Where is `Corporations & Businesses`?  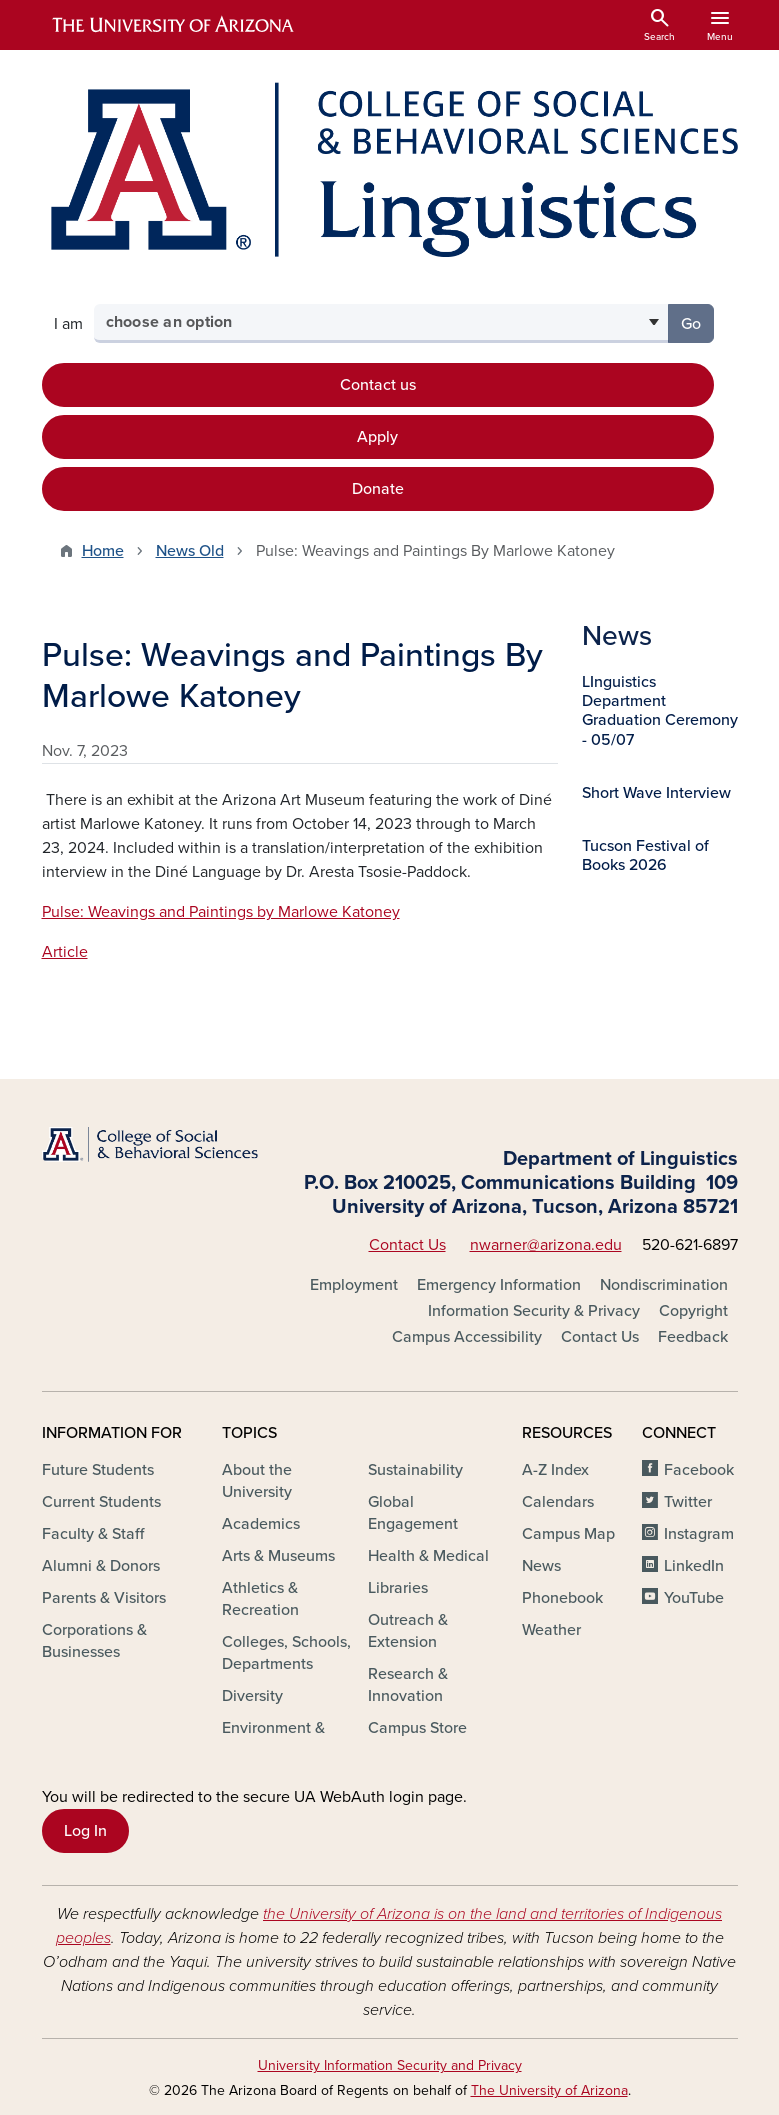 Corporations & Businesses is located at coordinates (94, 1641).